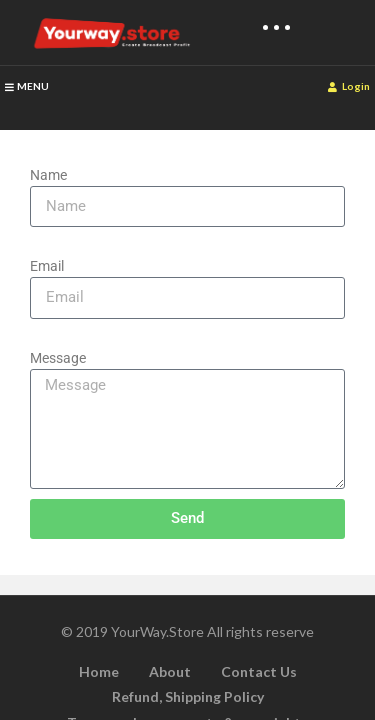 Image resolution: width=375 pixels, height=720 pixels. What do you see at coordinates (349, 86) in the screenshot?
I see `Login` at bounding box center [349, 86].